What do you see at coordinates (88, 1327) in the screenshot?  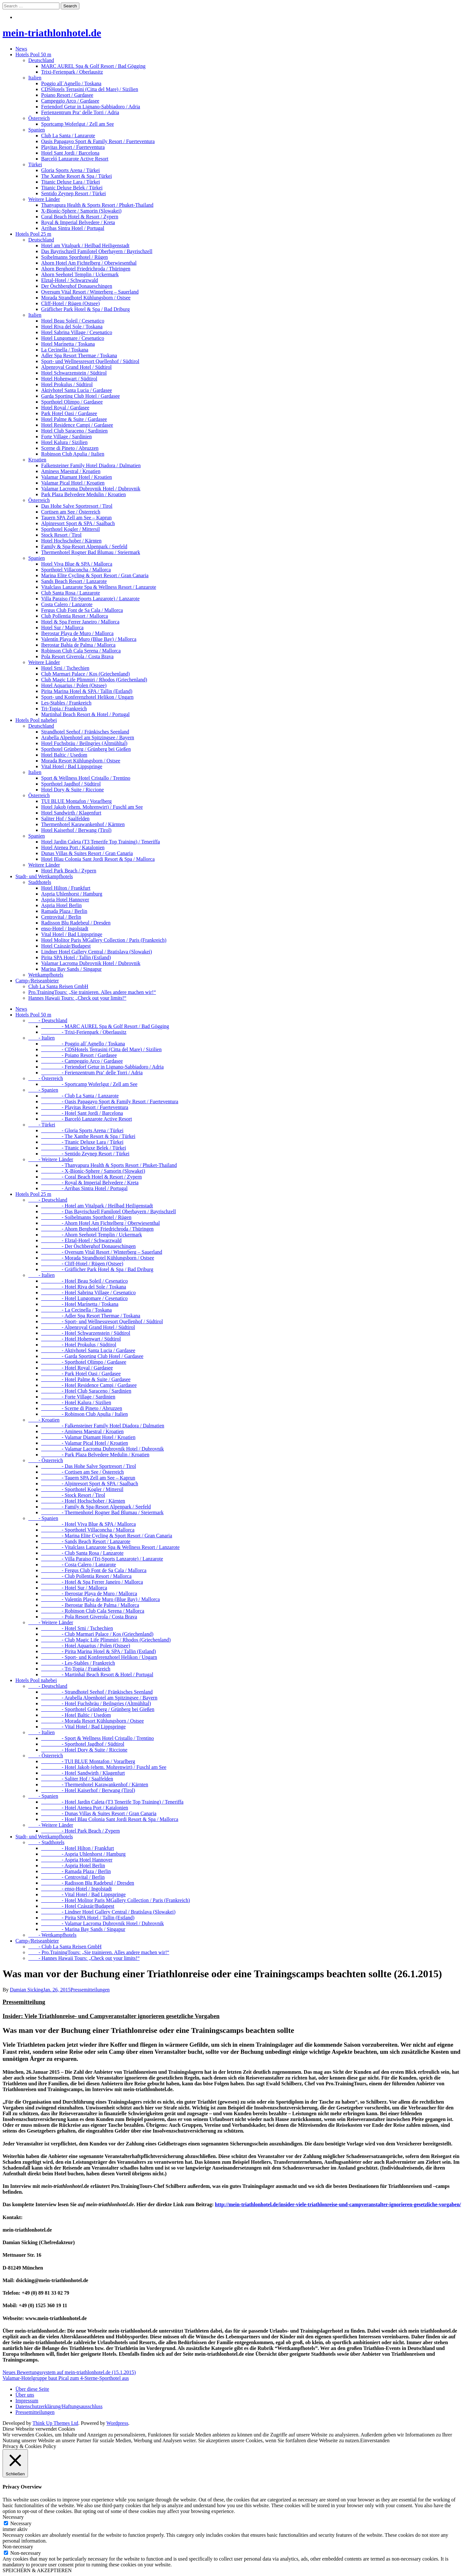 I see `- Alpenroyal Grand Hotel / Südtirol` at bounding box center [88, 1327].